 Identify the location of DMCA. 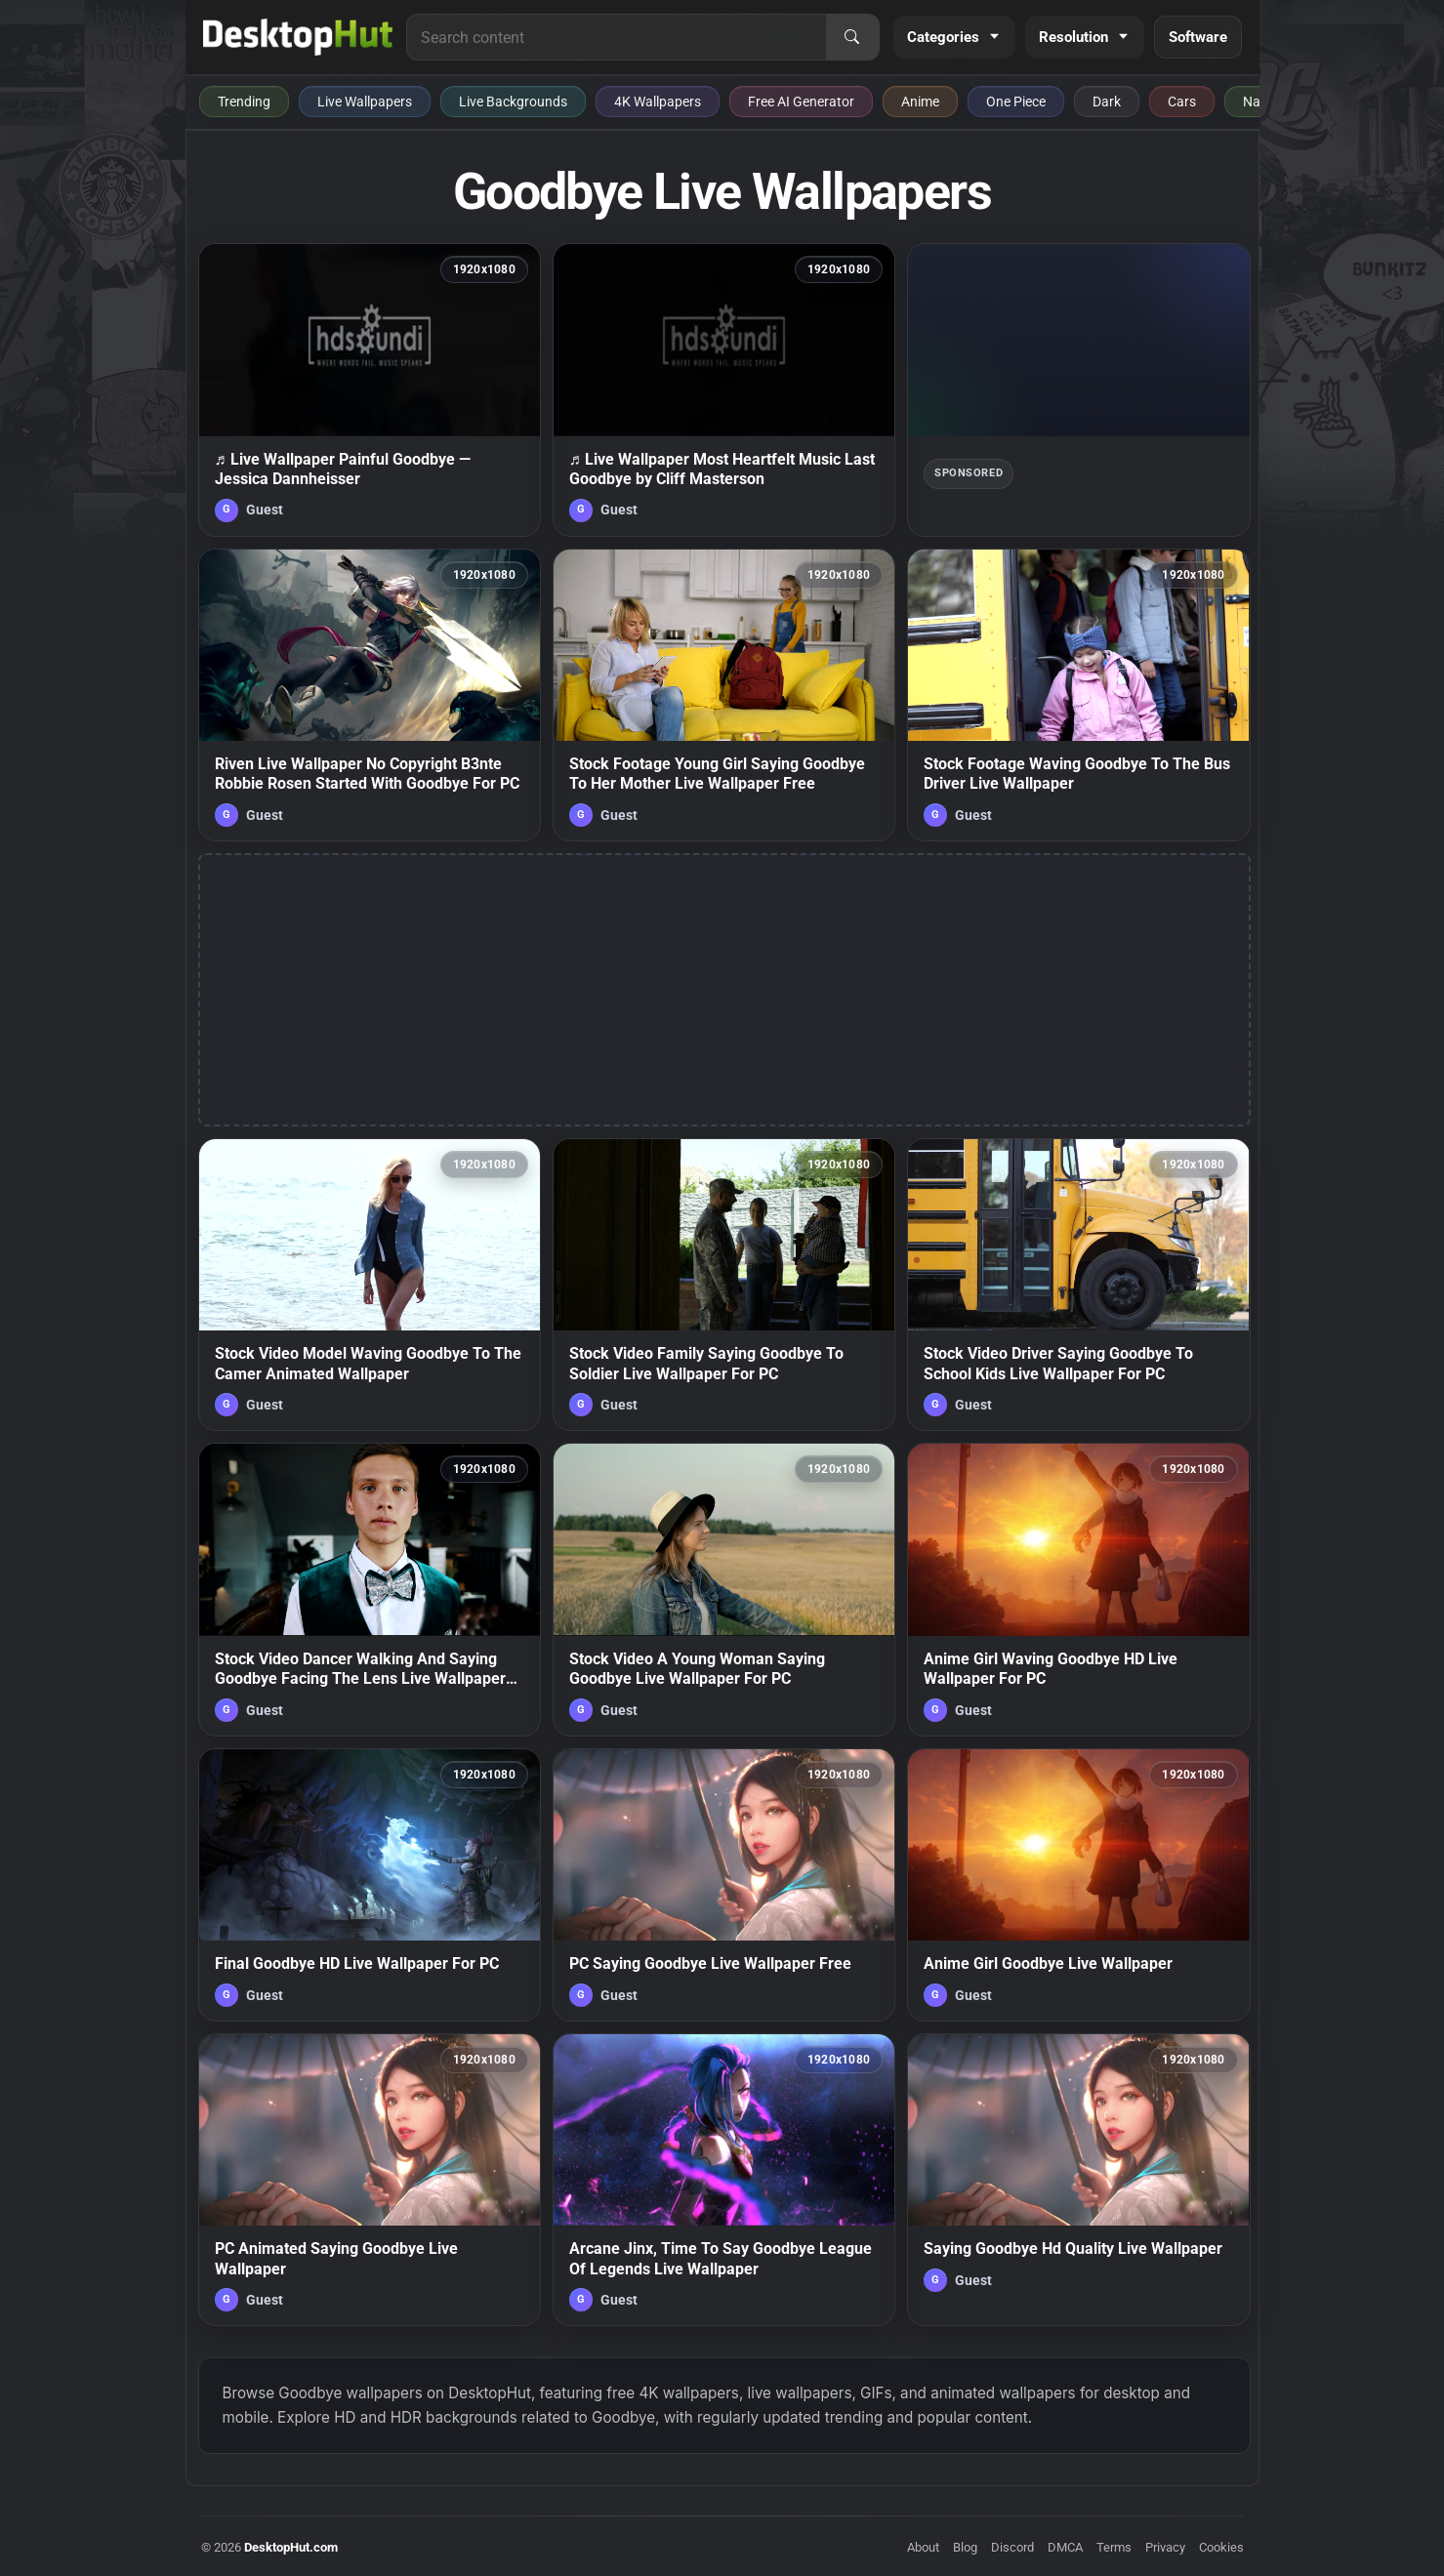
(1065, 2547).